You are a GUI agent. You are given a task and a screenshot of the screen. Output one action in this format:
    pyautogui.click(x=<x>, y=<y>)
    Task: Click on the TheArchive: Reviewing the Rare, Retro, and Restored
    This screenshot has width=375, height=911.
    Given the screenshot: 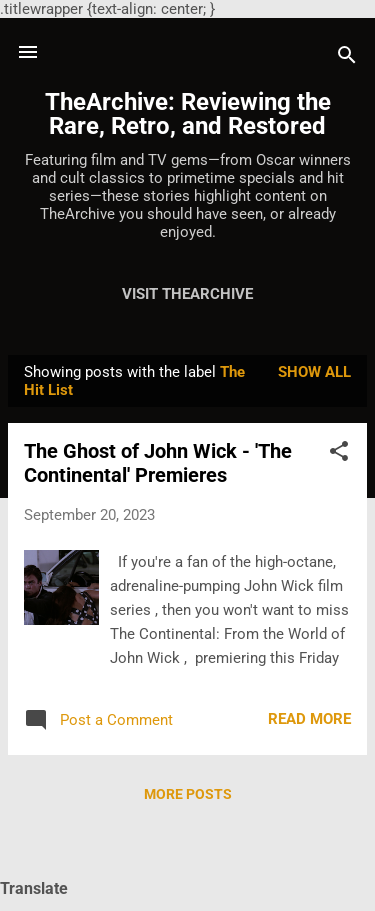 What is the action you would take?
    pyautogui.click(x=188, y=114)
    